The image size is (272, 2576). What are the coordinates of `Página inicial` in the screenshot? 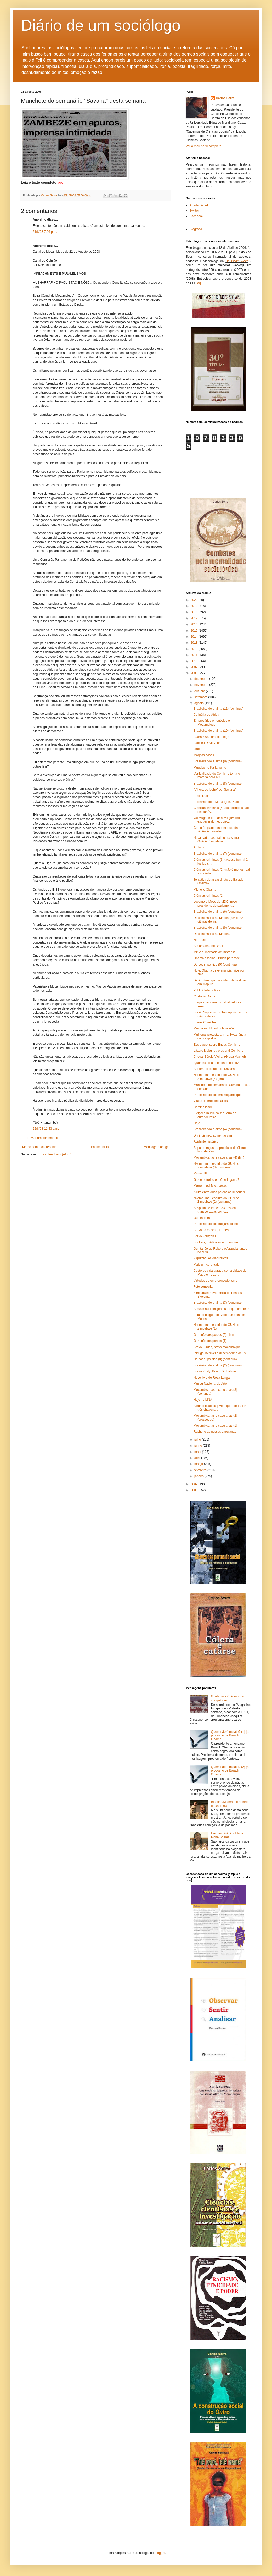 It's located at (100, 1147).